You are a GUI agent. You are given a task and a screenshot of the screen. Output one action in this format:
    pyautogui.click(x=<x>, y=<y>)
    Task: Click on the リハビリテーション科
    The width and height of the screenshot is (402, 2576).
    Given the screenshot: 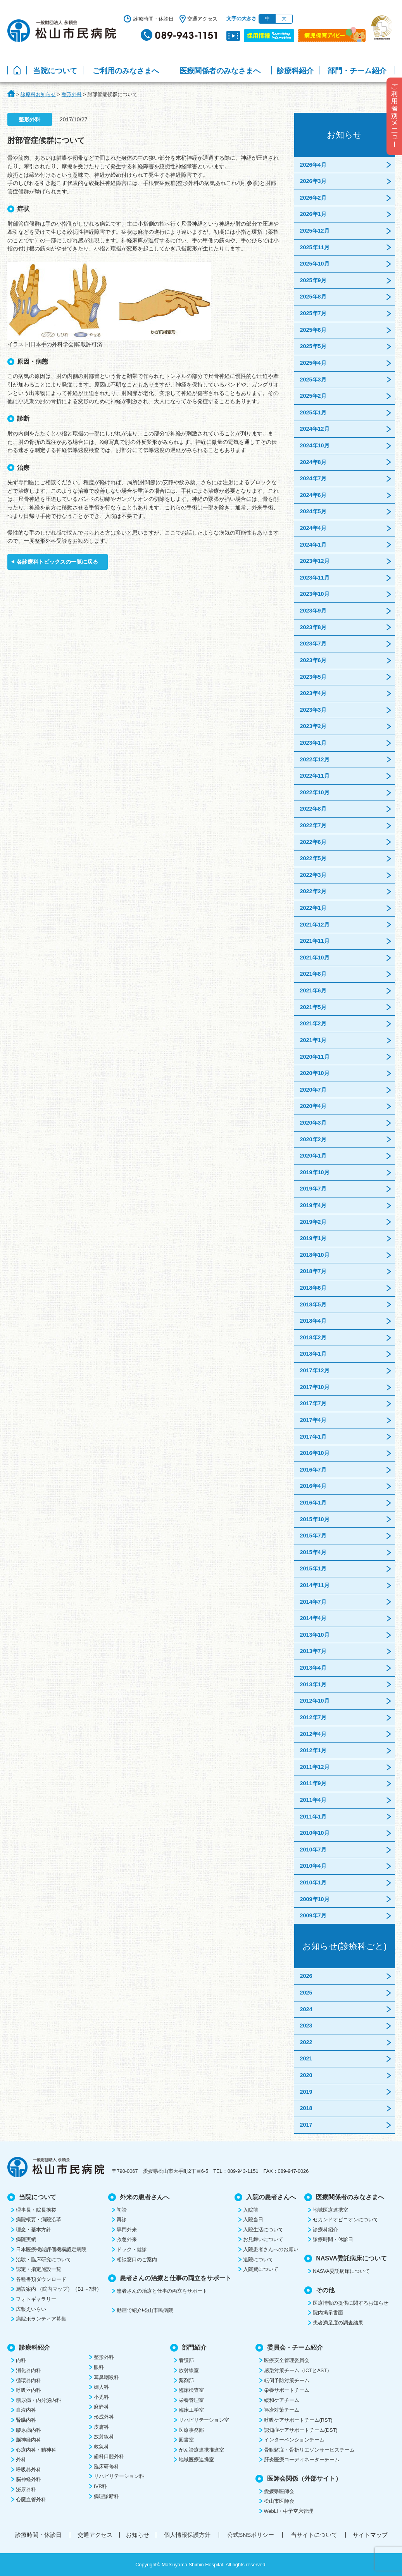 What is the action you would take?
    pyautogui.click(x=119, y=2476)
    